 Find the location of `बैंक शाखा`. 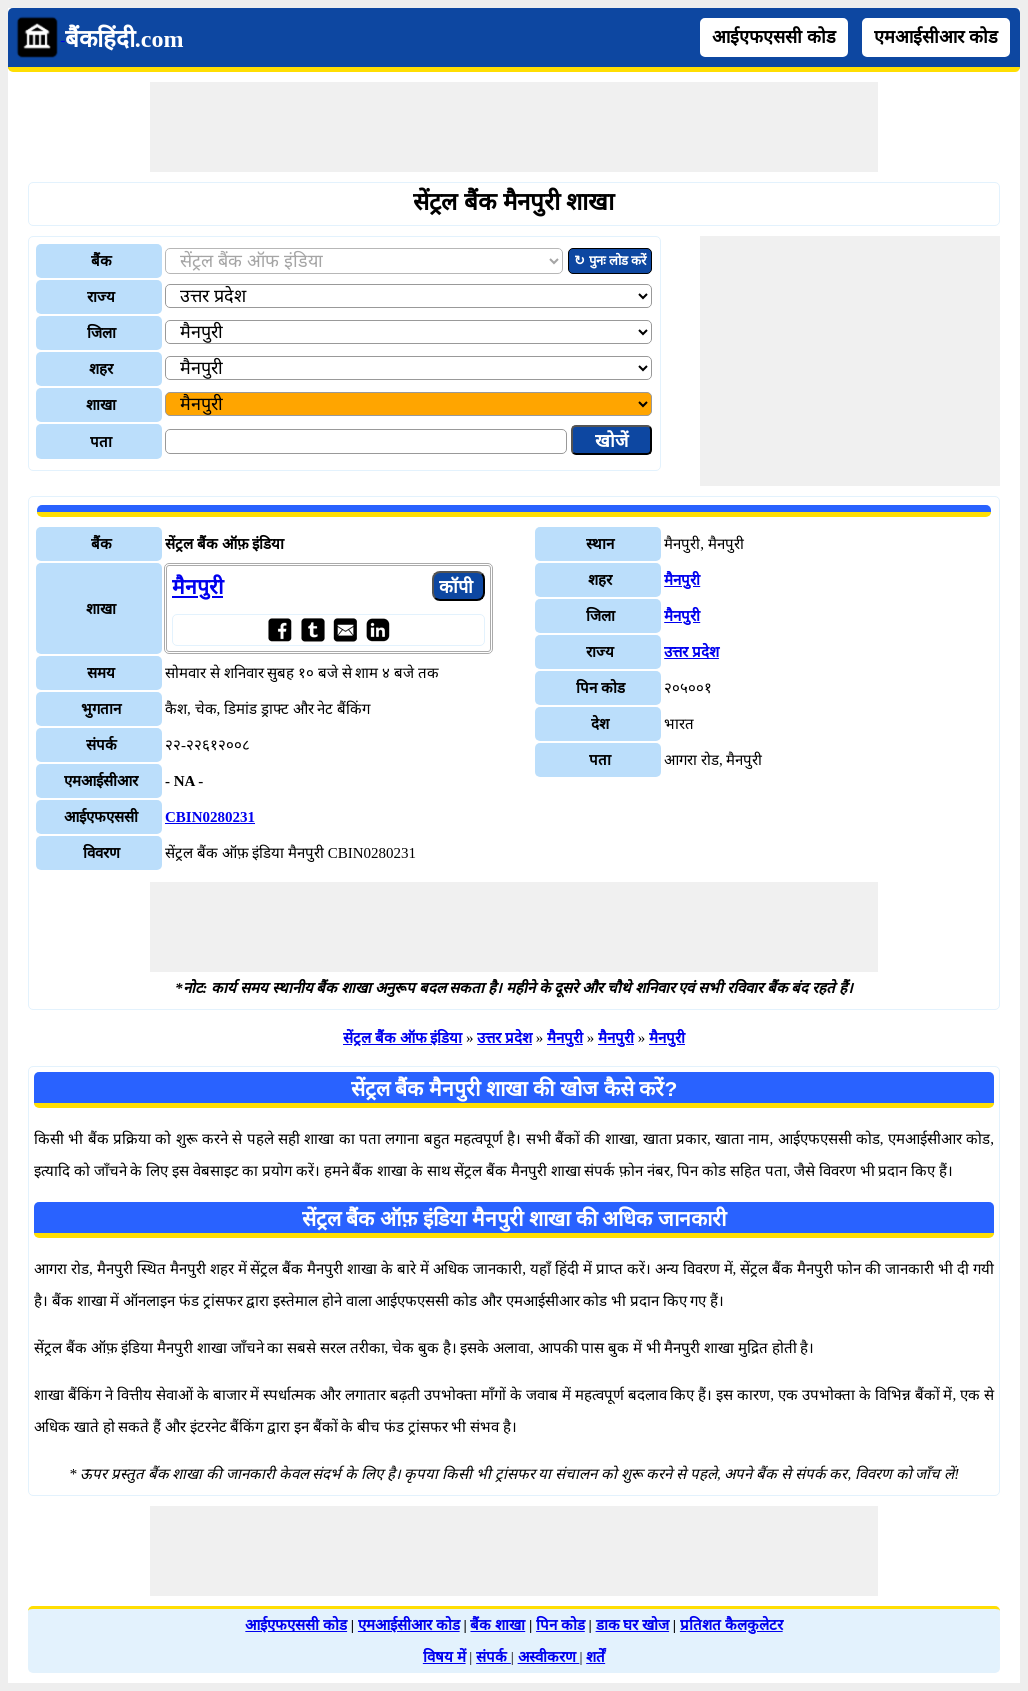

बैंक शाखा is located at coordinates (497, 1625).